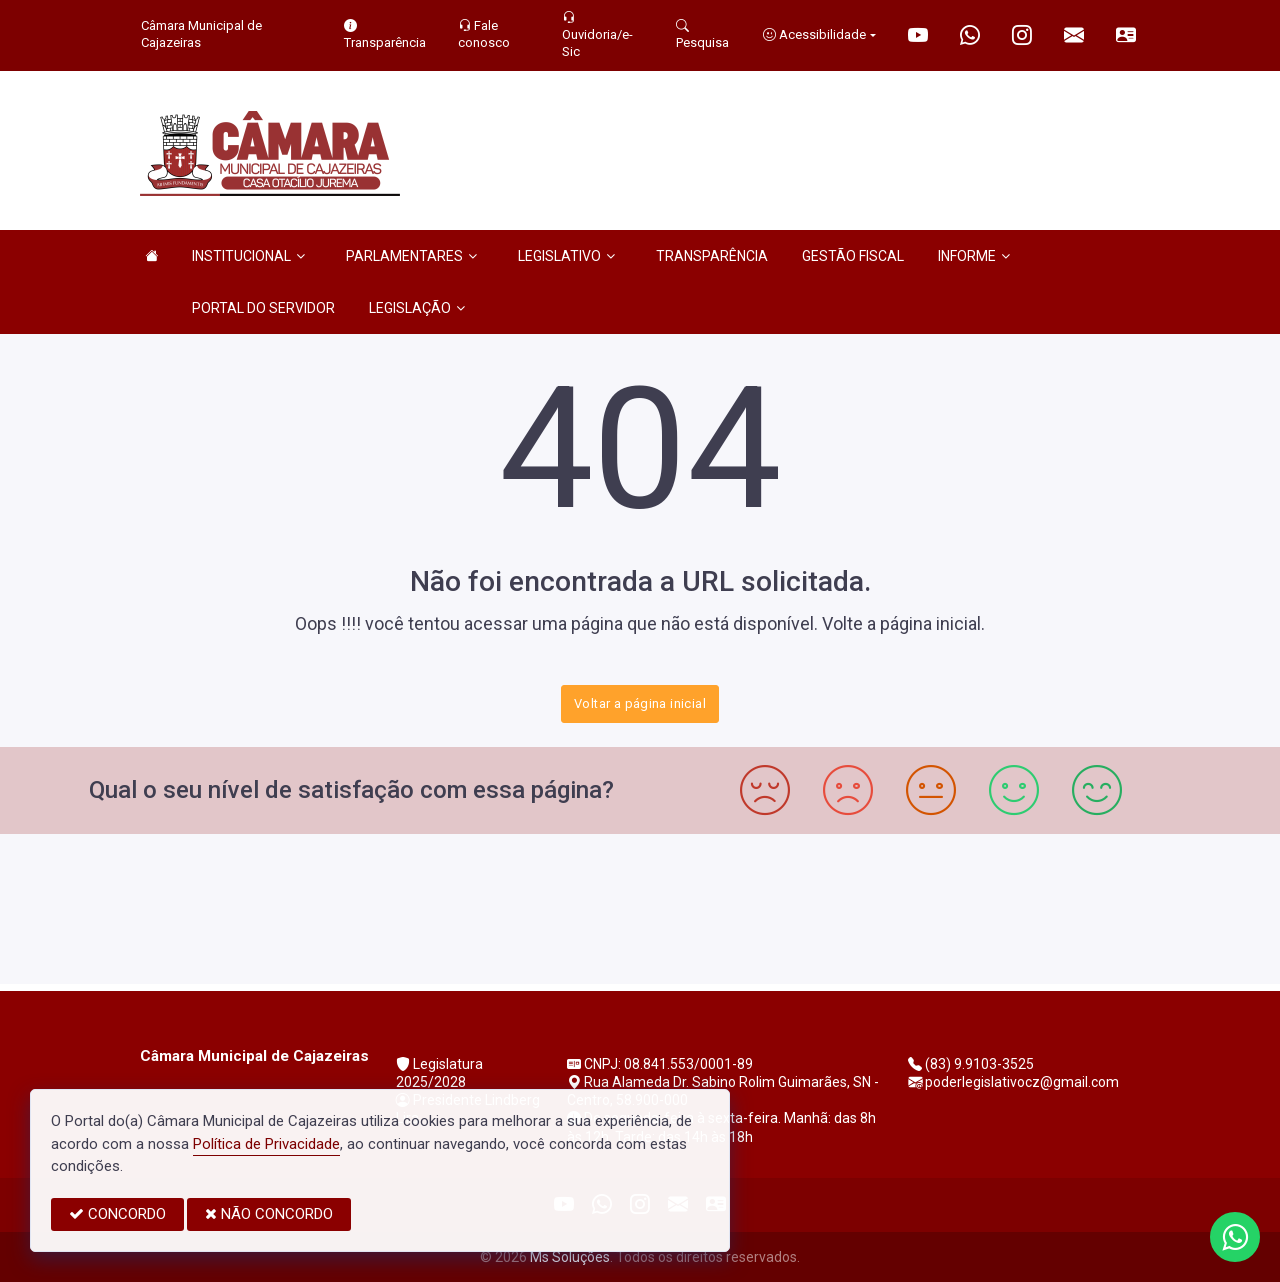 The height and width of the screenshot is (1282, 1280). What do you see at coordinates (248, 256) in the screenshot?
I see `INSTITUCIONAL` at bounding box center [248, 256].